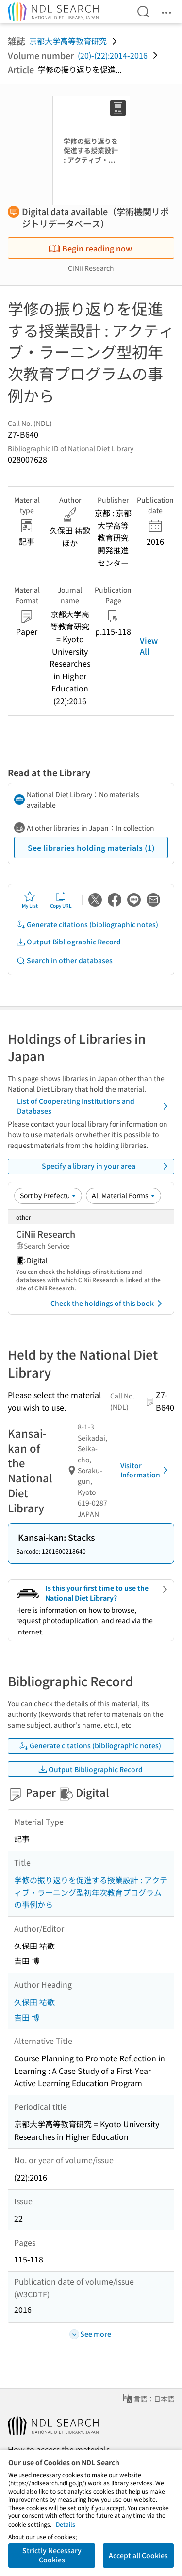 The image size is (182, 2576). What do you see at coordinates (68, 41) in the screenshot?
I see `京都大学高等教育研究` at bounding box center [68, 41].